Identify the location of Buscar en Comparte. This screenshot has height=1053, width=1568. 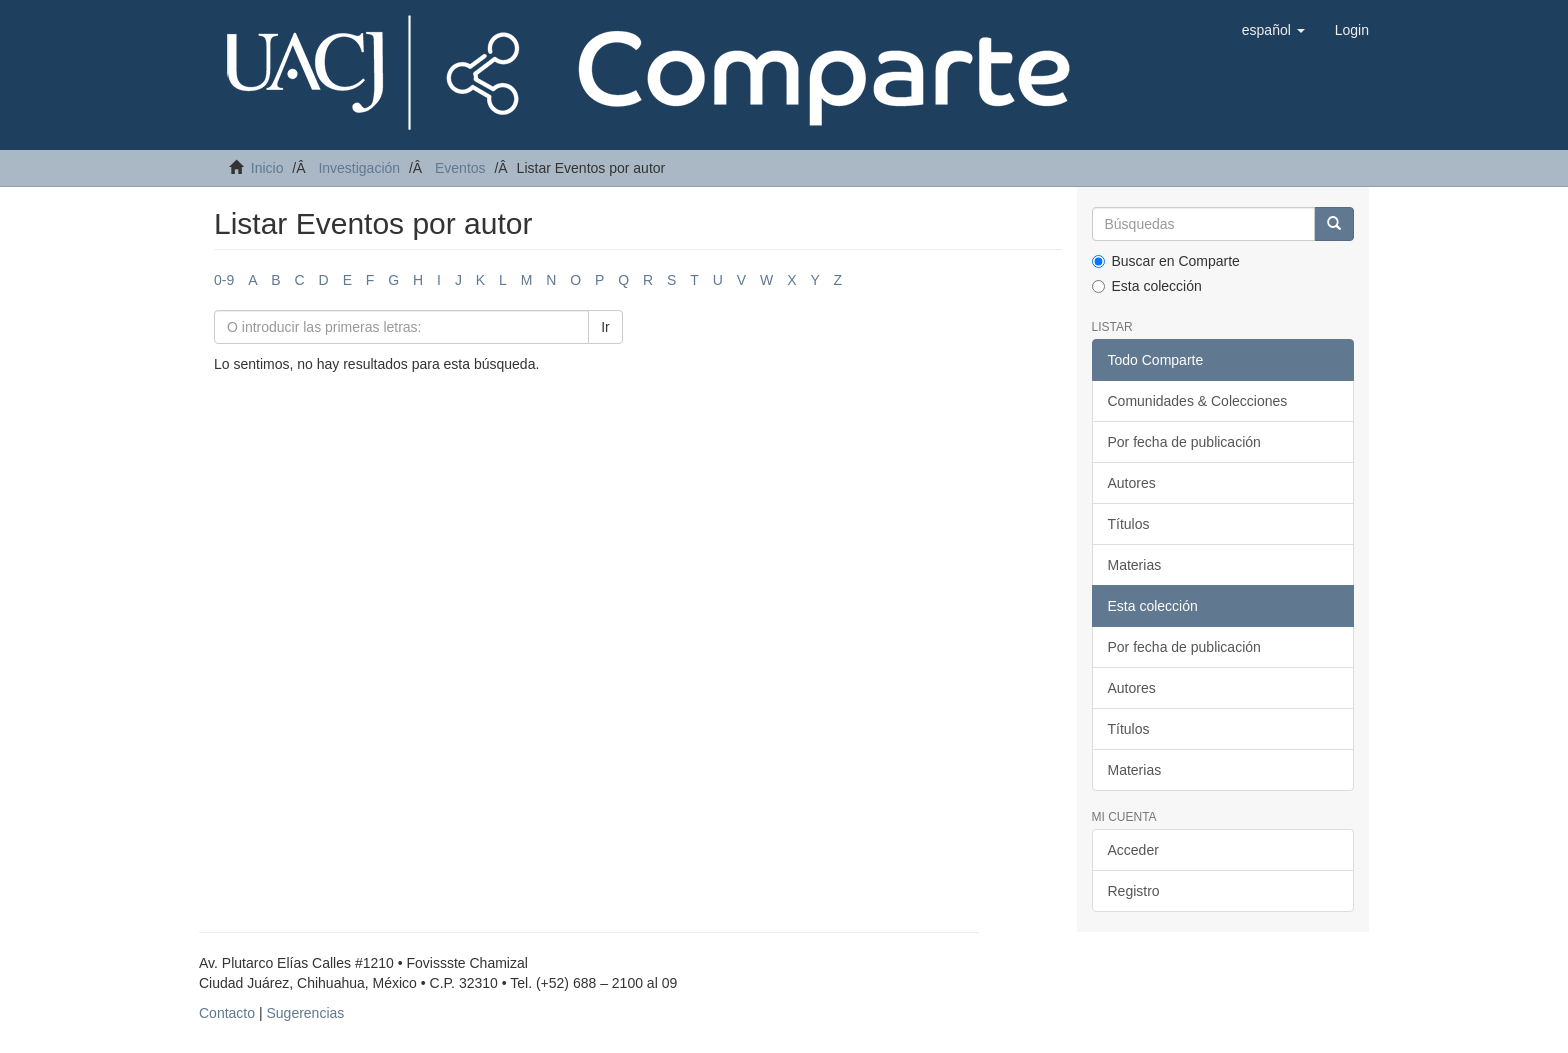
(1166, 261).